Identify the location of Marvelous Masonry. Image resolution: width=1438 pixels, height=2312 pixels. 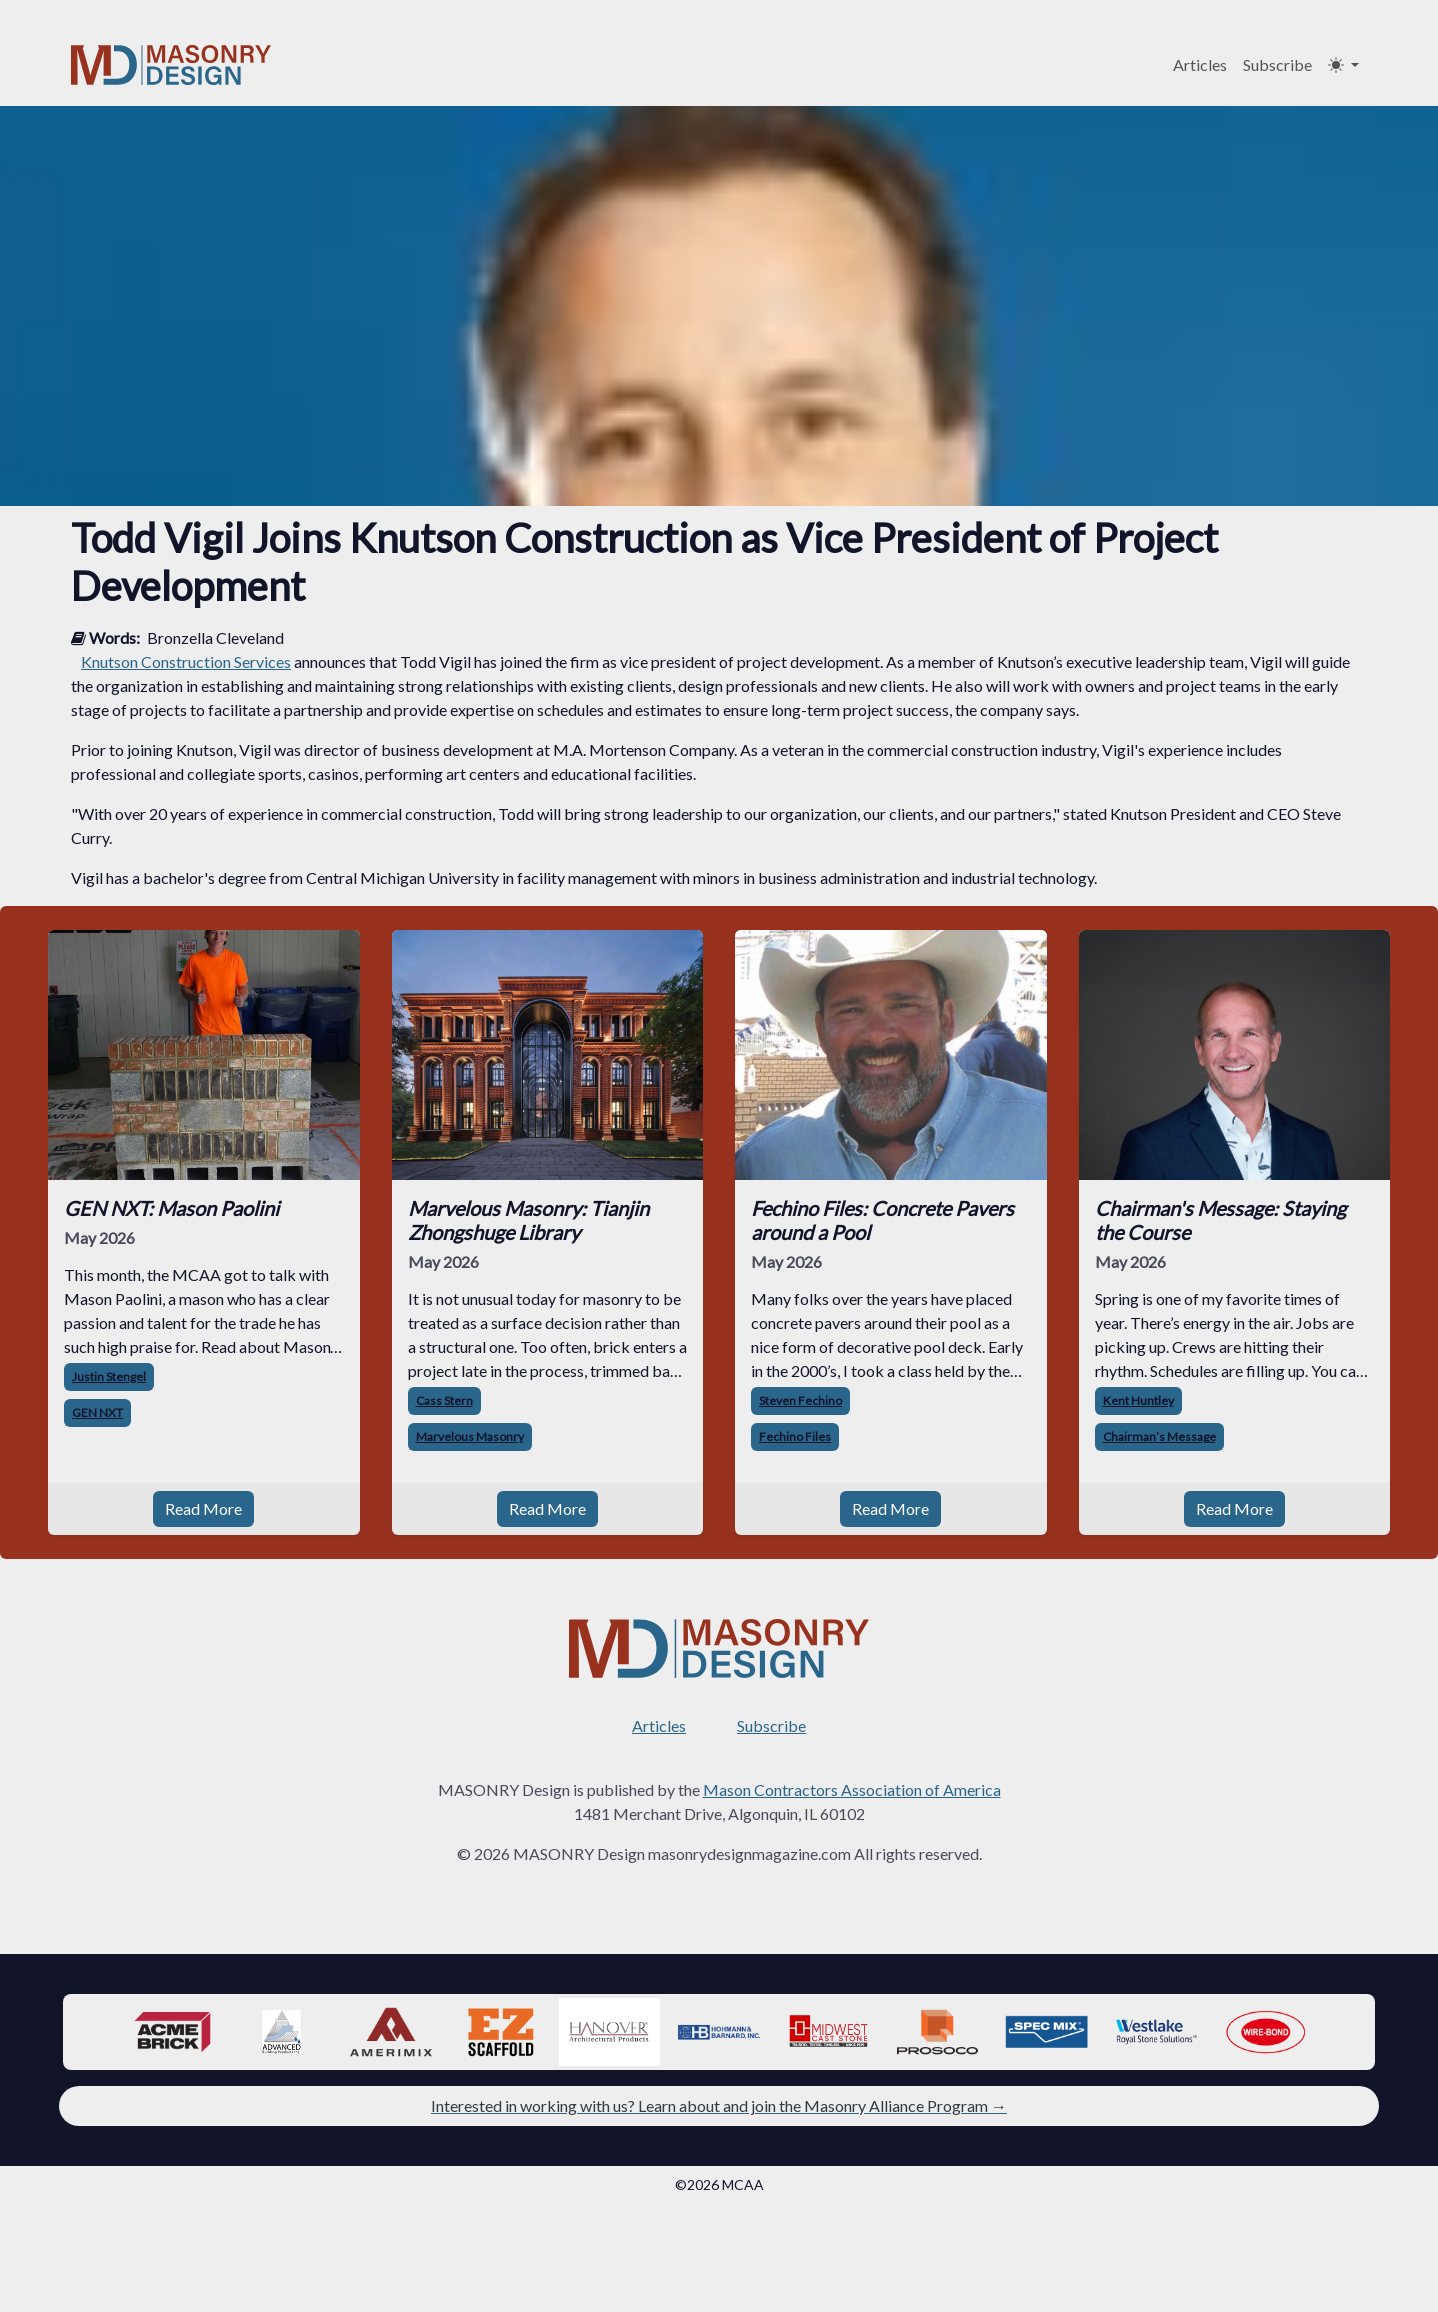
(470, 1436).